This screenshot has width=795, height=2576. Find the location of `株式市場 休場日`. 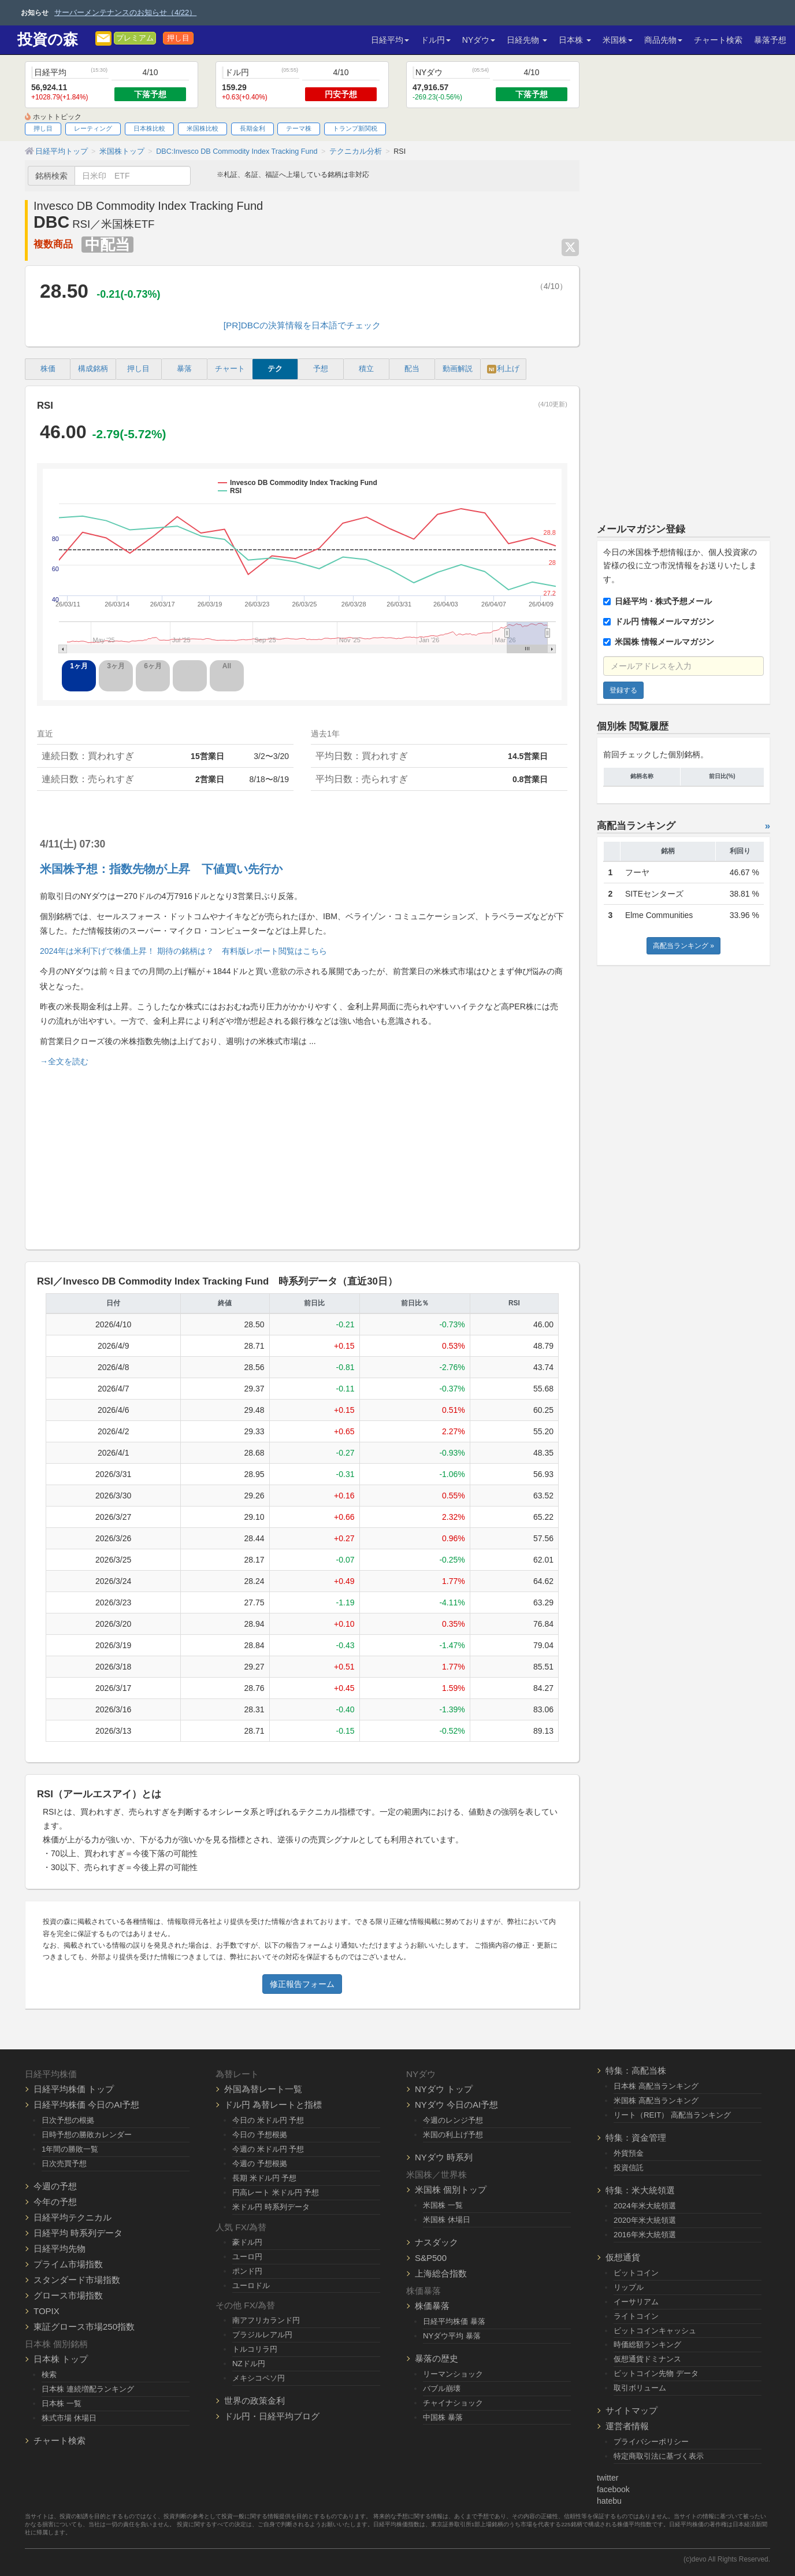

株式市場 休場日 is located at coordinates (69, 2418).